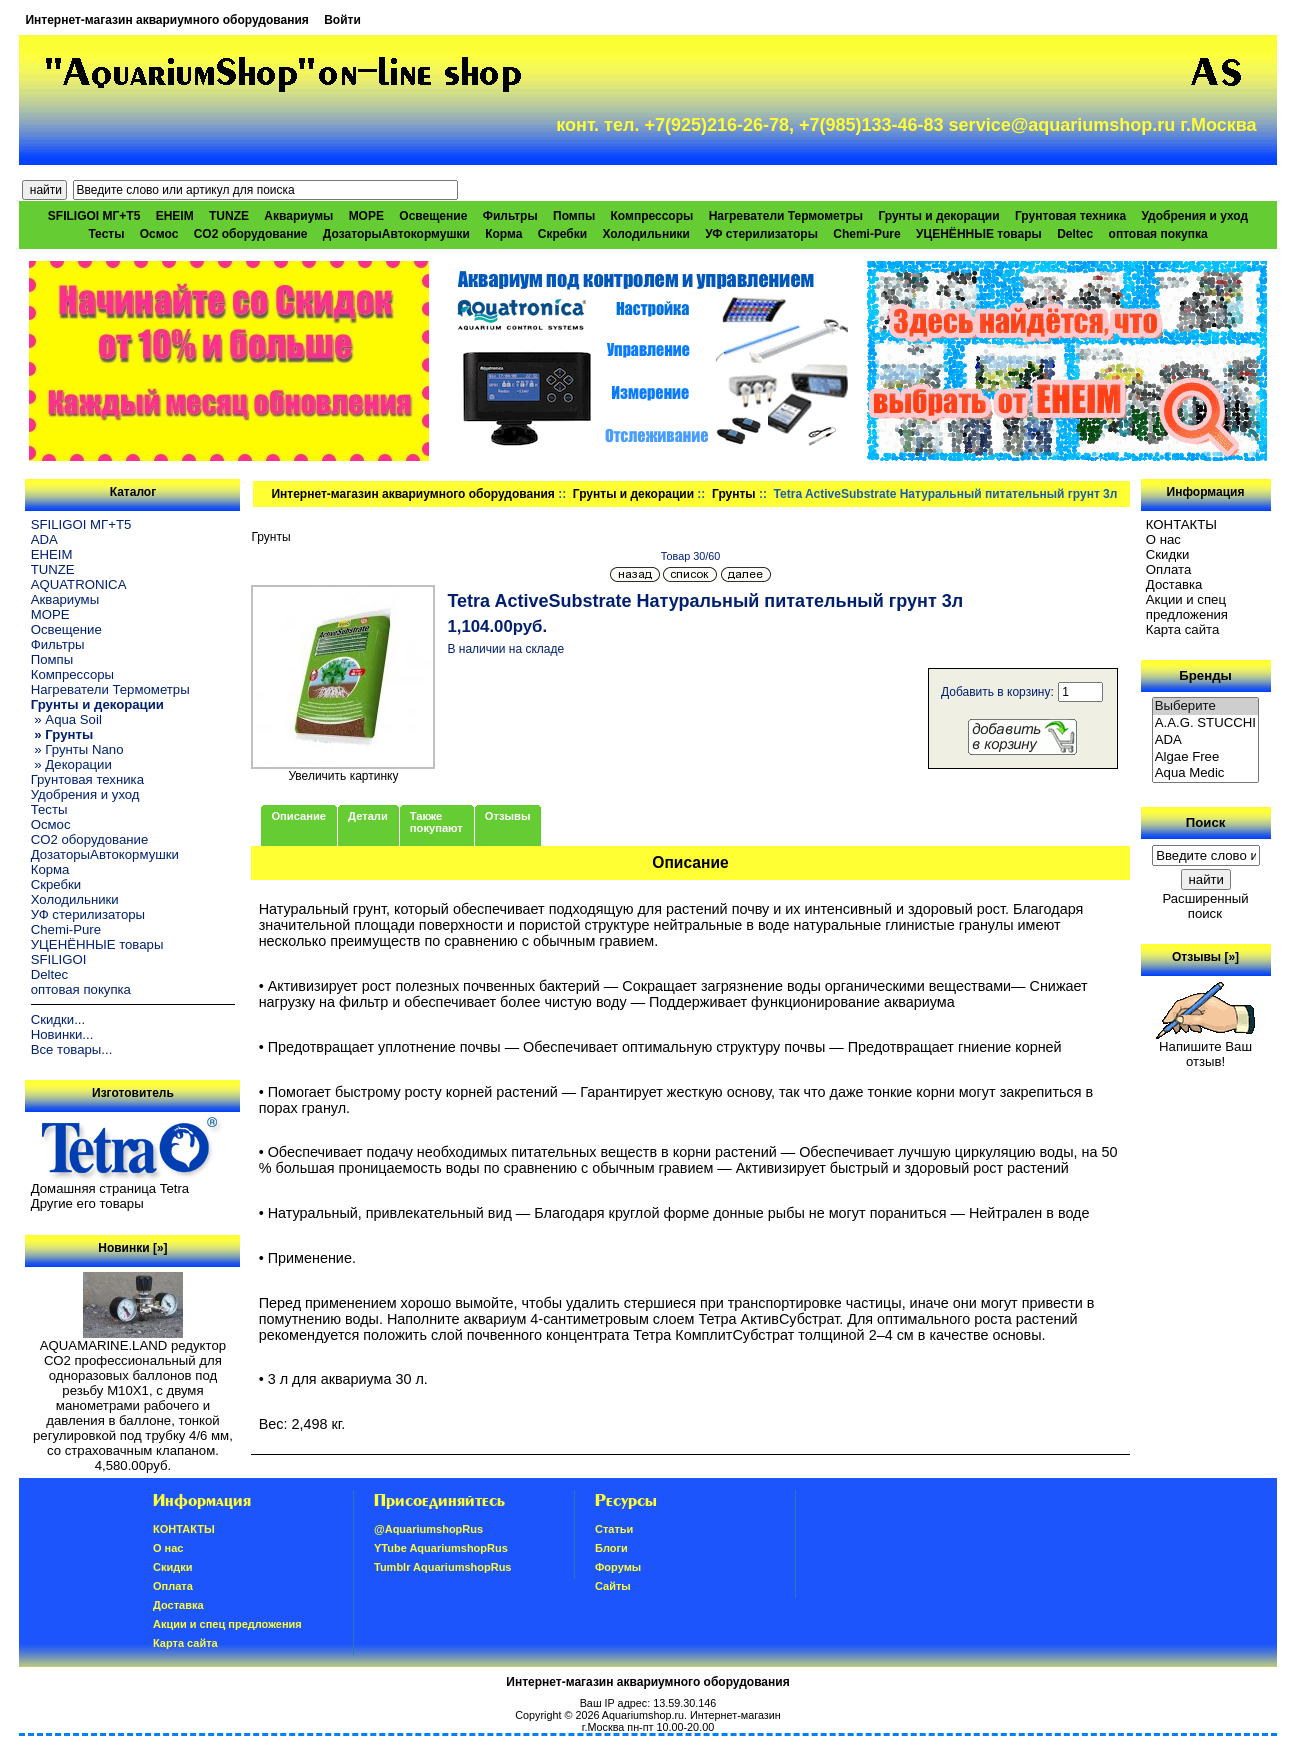 The height and width of the screenshot is (1751, 1296). What do you see at coordinates (433, 216) in the screenshot?
I see `Освещение` at bounding box center [433, 216].